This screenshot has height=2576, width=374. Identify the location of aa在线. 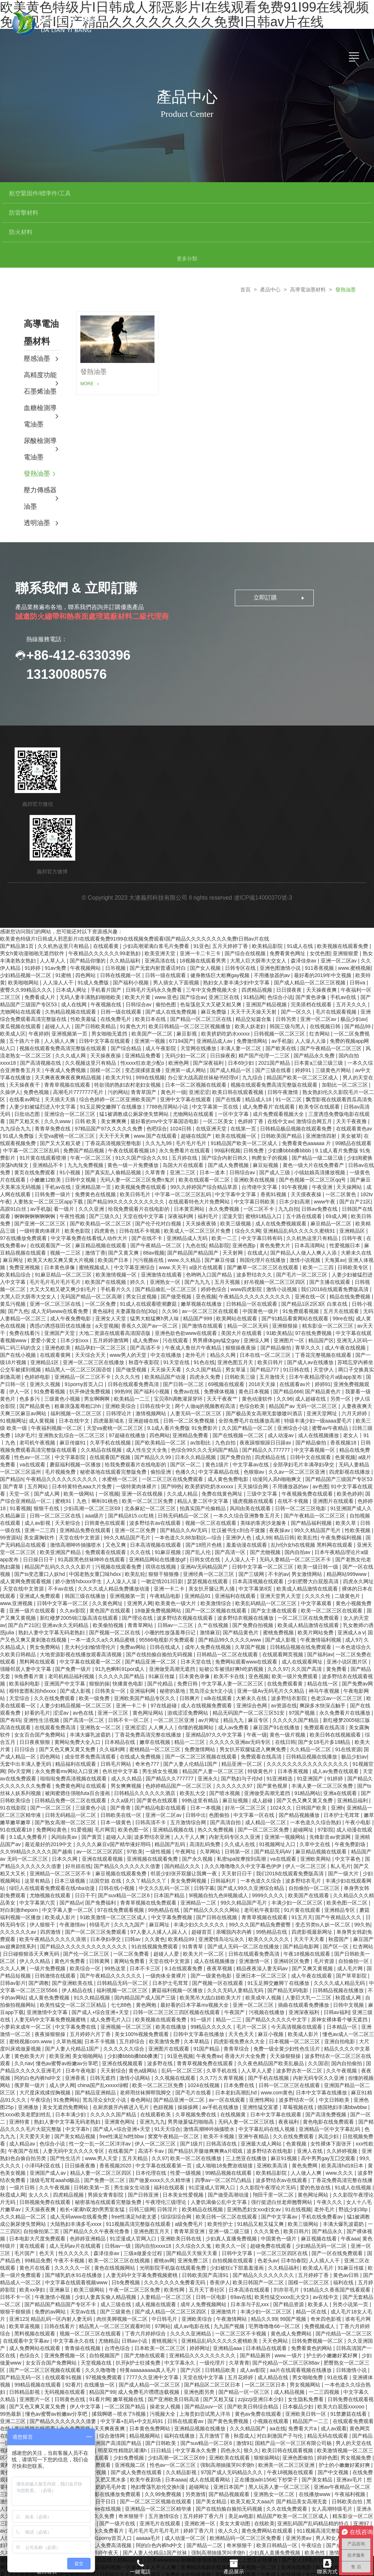
(278, 2390).